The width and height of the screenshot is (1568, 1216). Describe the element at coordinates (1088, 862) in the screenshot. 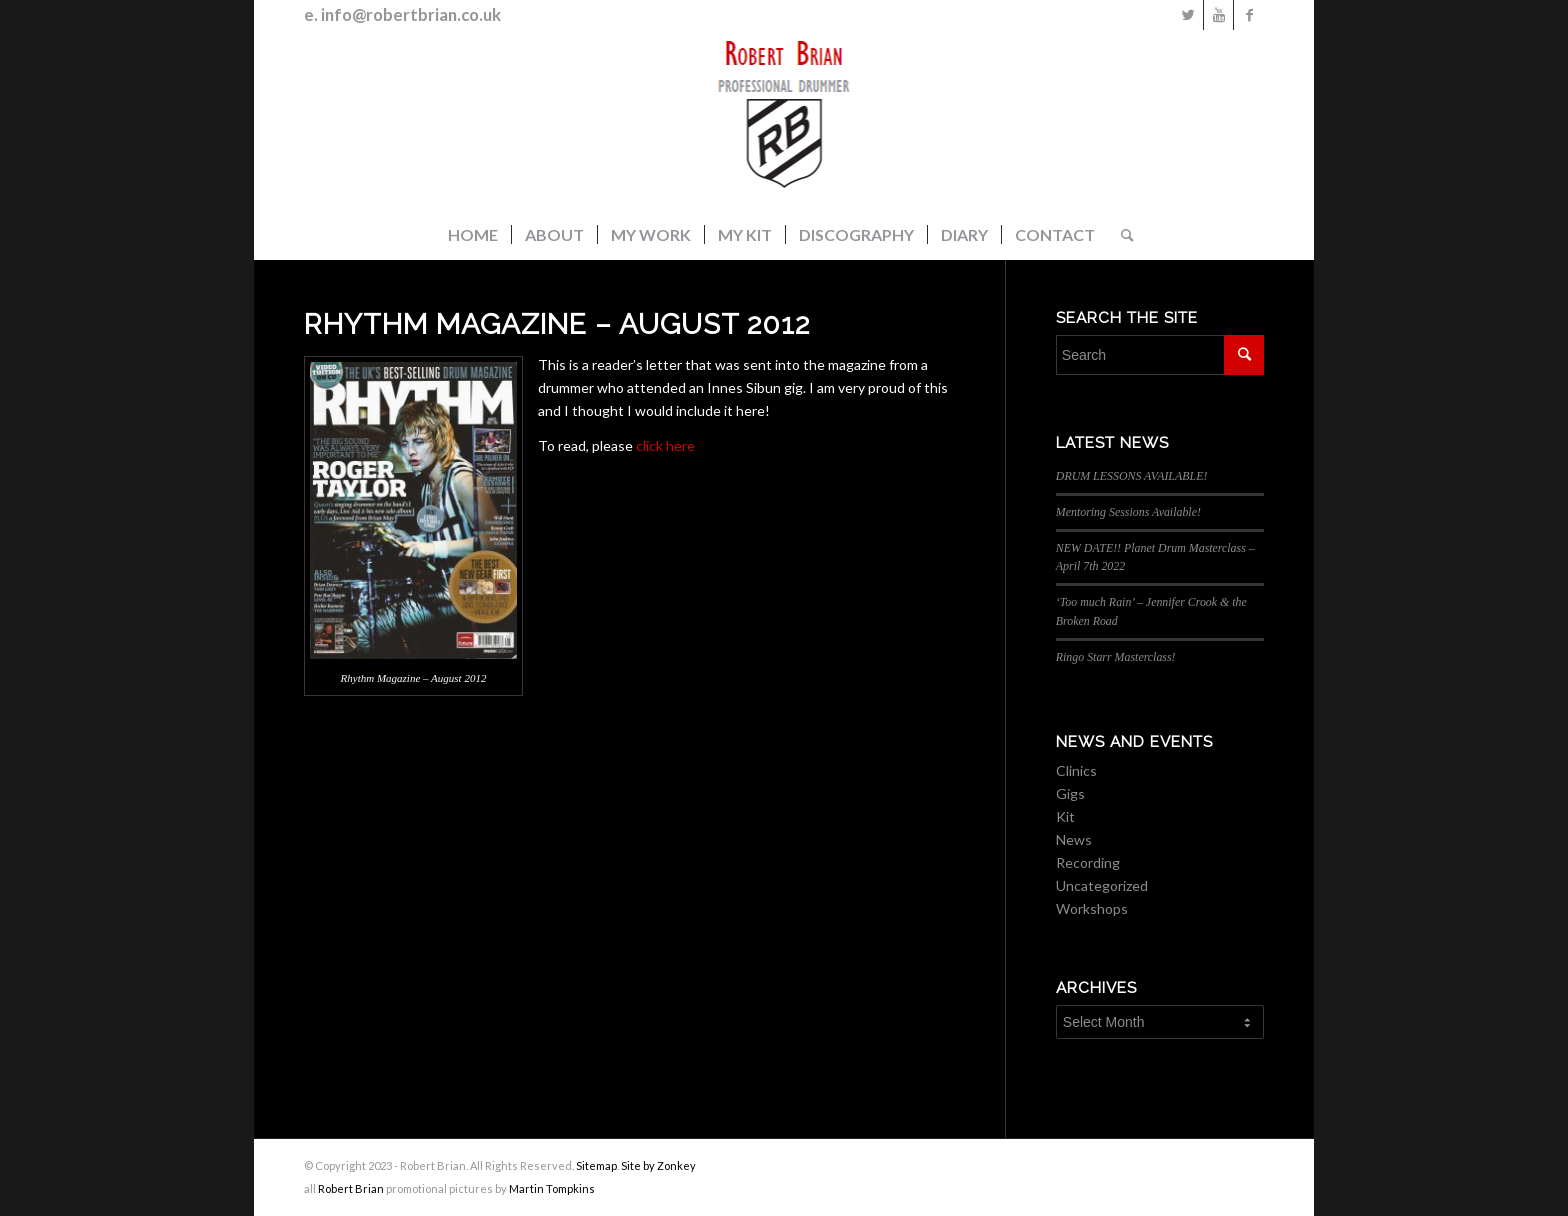

I see `Recording` at that location.